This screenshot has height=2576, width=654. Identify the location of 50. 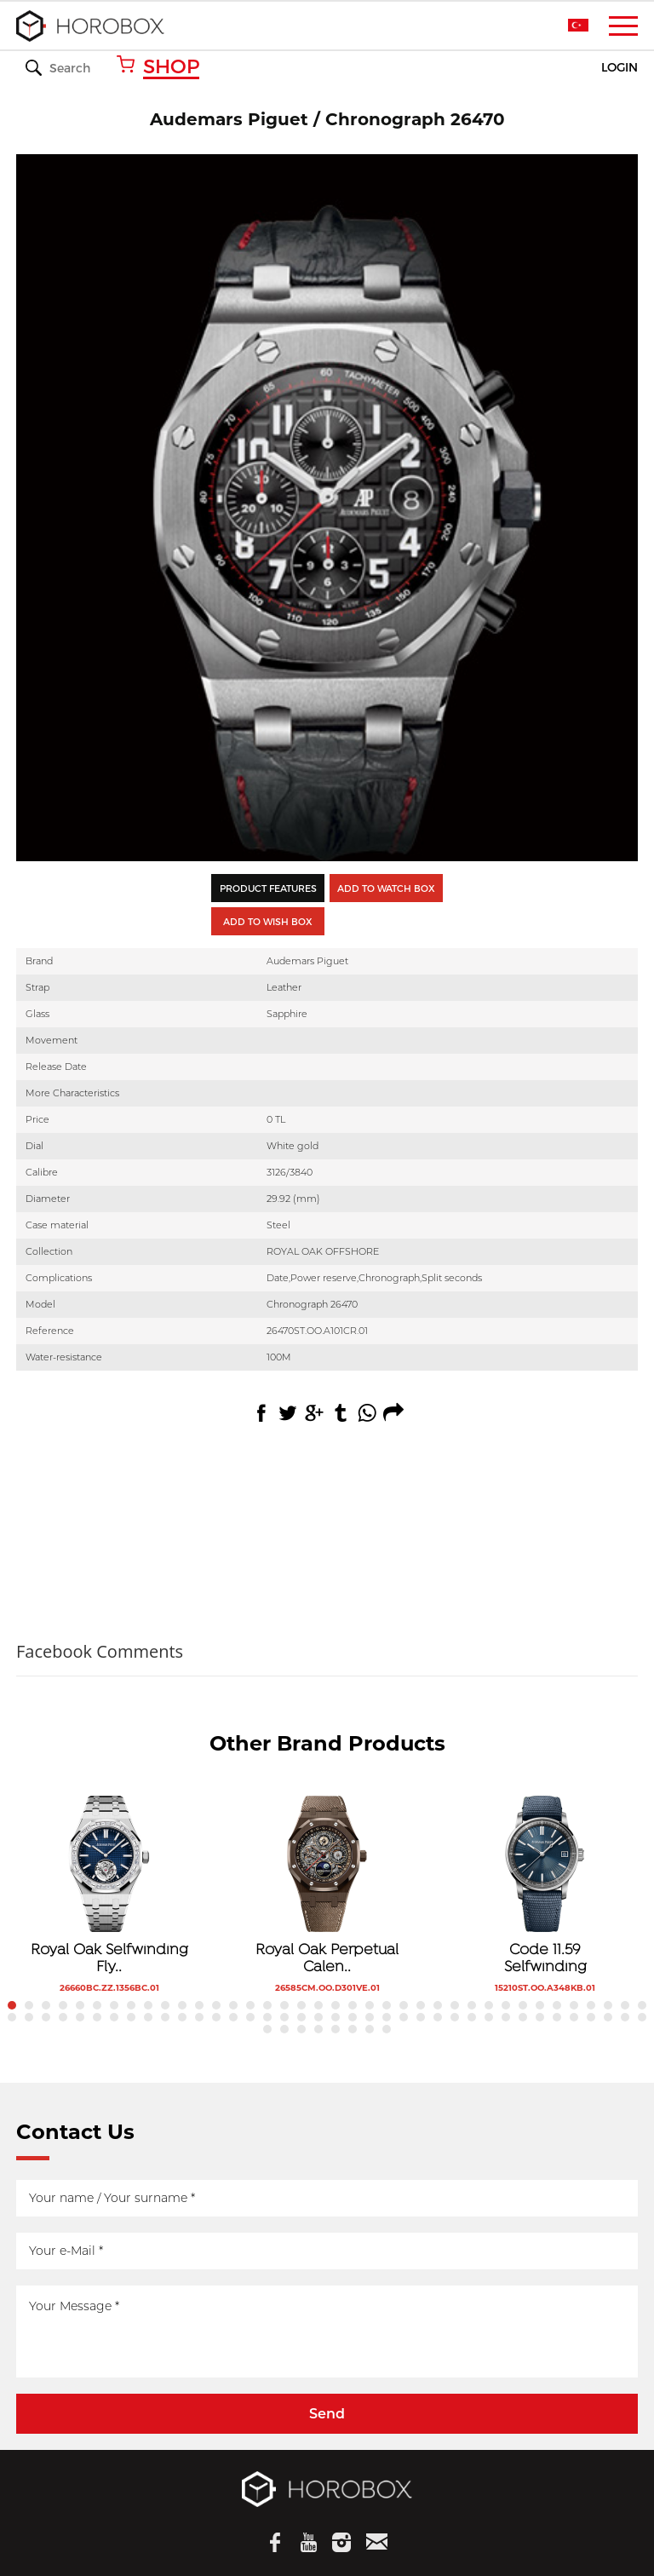
(199, 2017).